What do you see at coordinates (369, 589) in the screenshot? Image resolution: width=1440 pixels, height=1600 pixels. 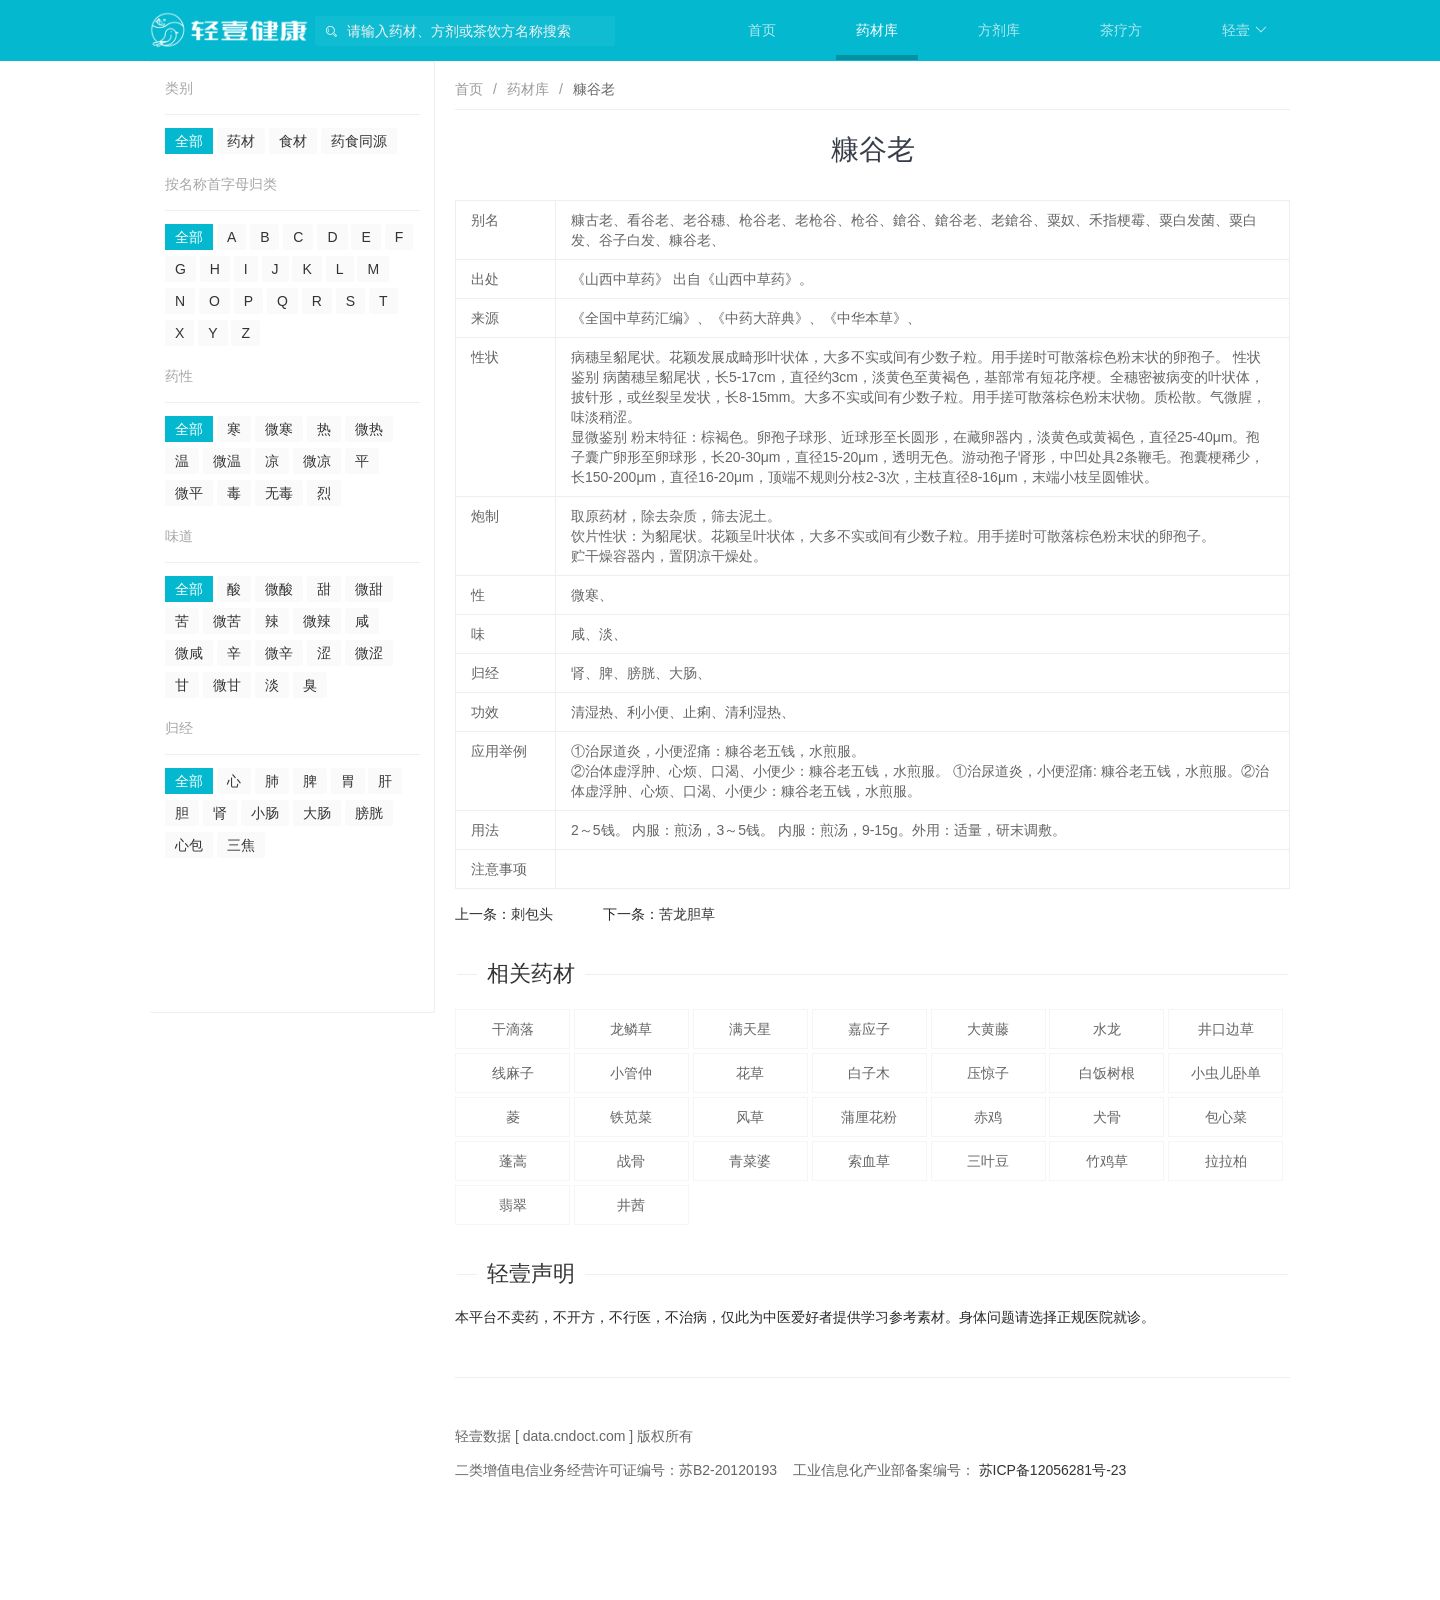 I see `微甜` at bounding box center [369, 589].